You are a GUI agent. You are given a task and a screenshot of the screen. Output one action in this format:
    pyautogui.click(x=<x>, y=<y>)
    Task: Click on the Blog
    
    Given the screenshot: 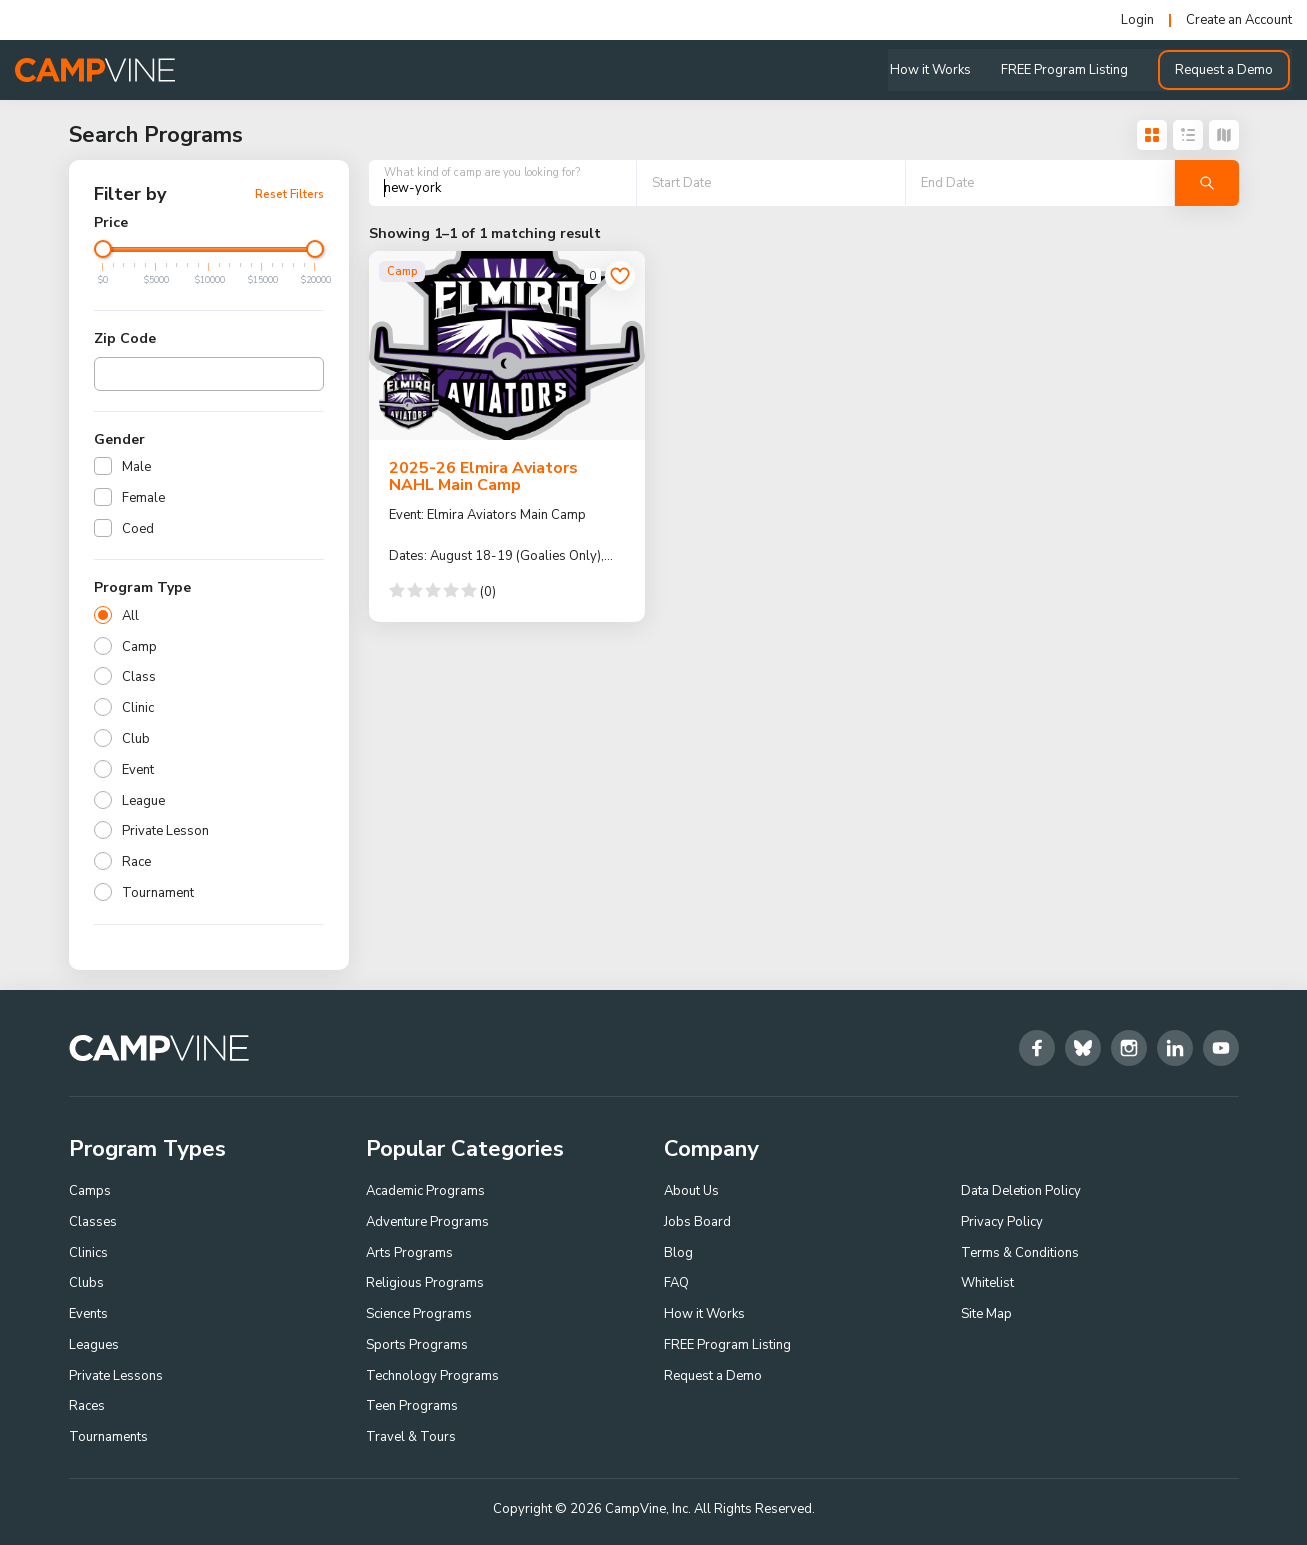 What is the action you would take?
    pyautogui.click(x=678, y=1253)
    